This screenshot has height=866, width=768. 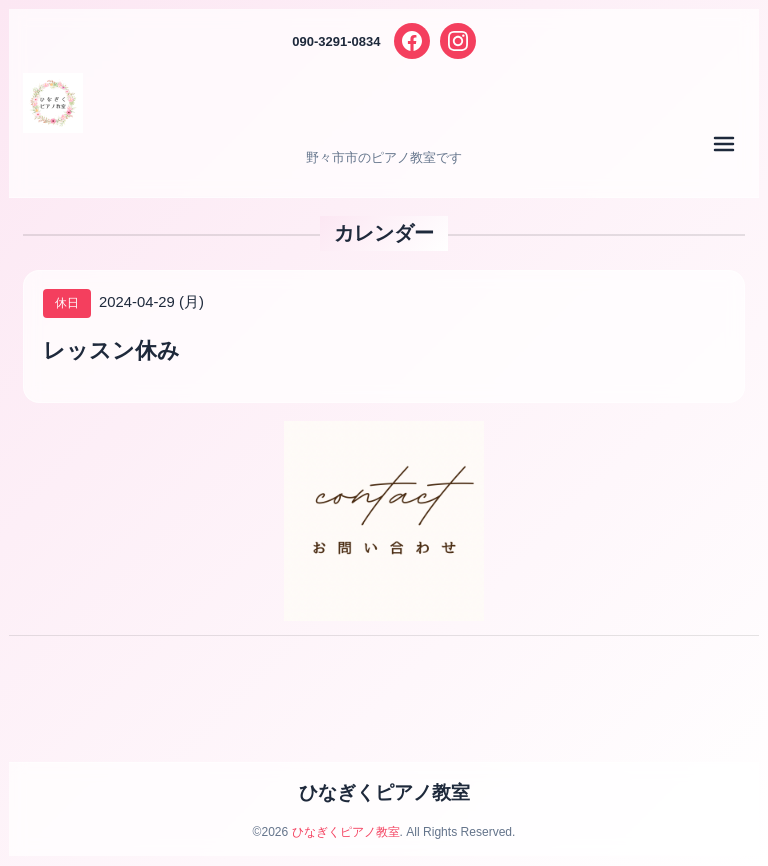 What do you see at coordinates (412, 41) in the screenshot?
I see `[Facebook]` at bounding box center [412, 41].